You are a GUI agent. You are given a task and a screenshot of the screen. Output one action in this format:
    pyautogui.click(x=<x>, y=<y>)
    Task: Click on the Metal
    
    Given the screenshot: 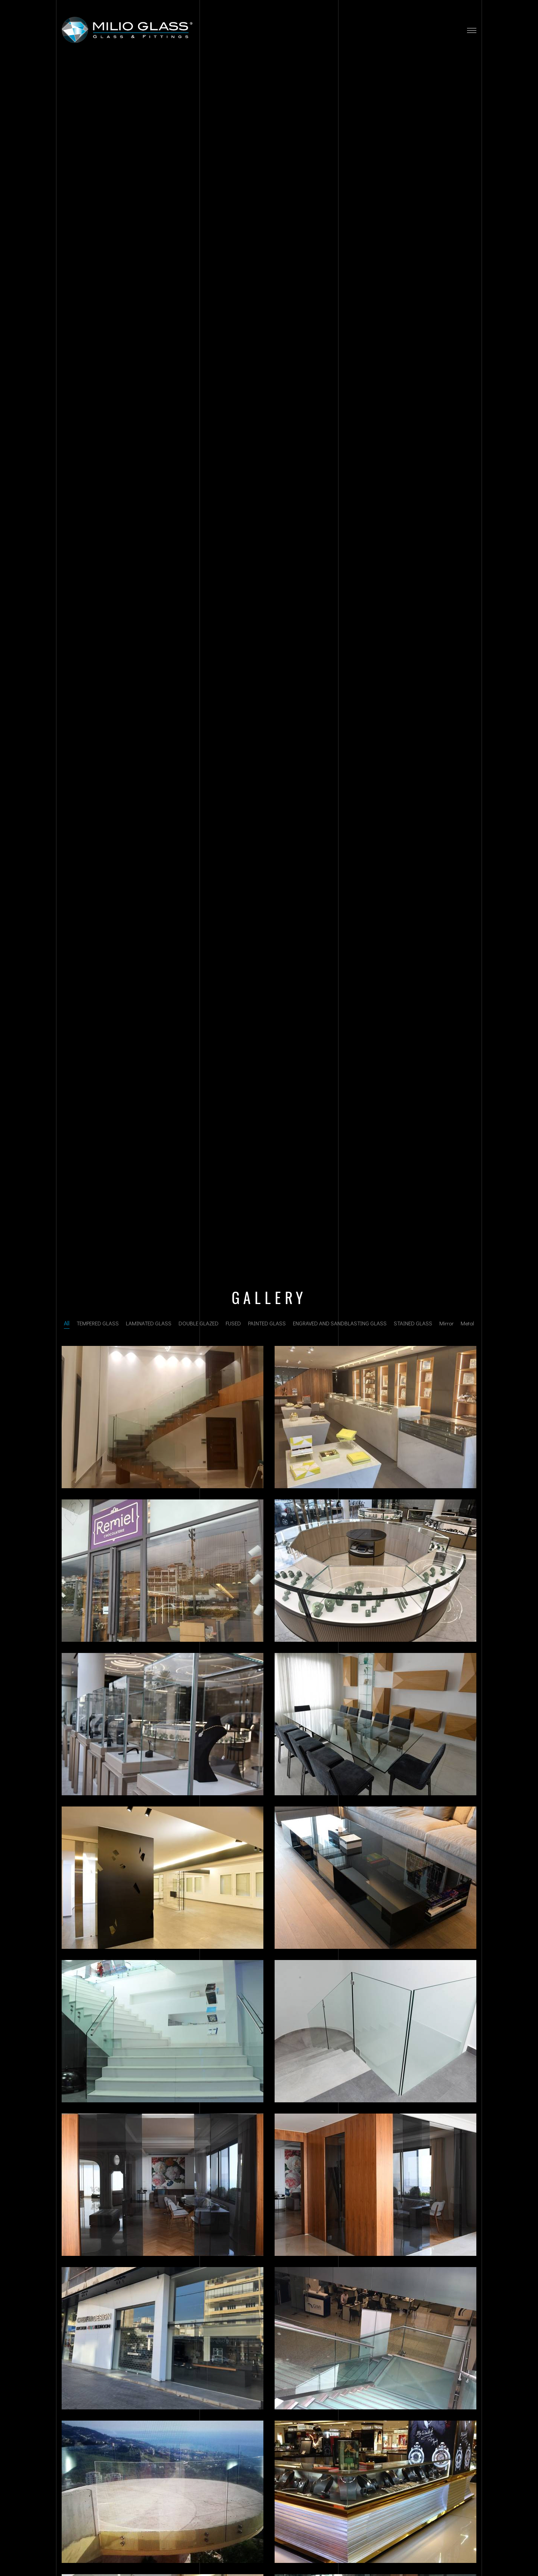 What is the action you would take?
    pyautogui.click(x=467, y=1323)
    